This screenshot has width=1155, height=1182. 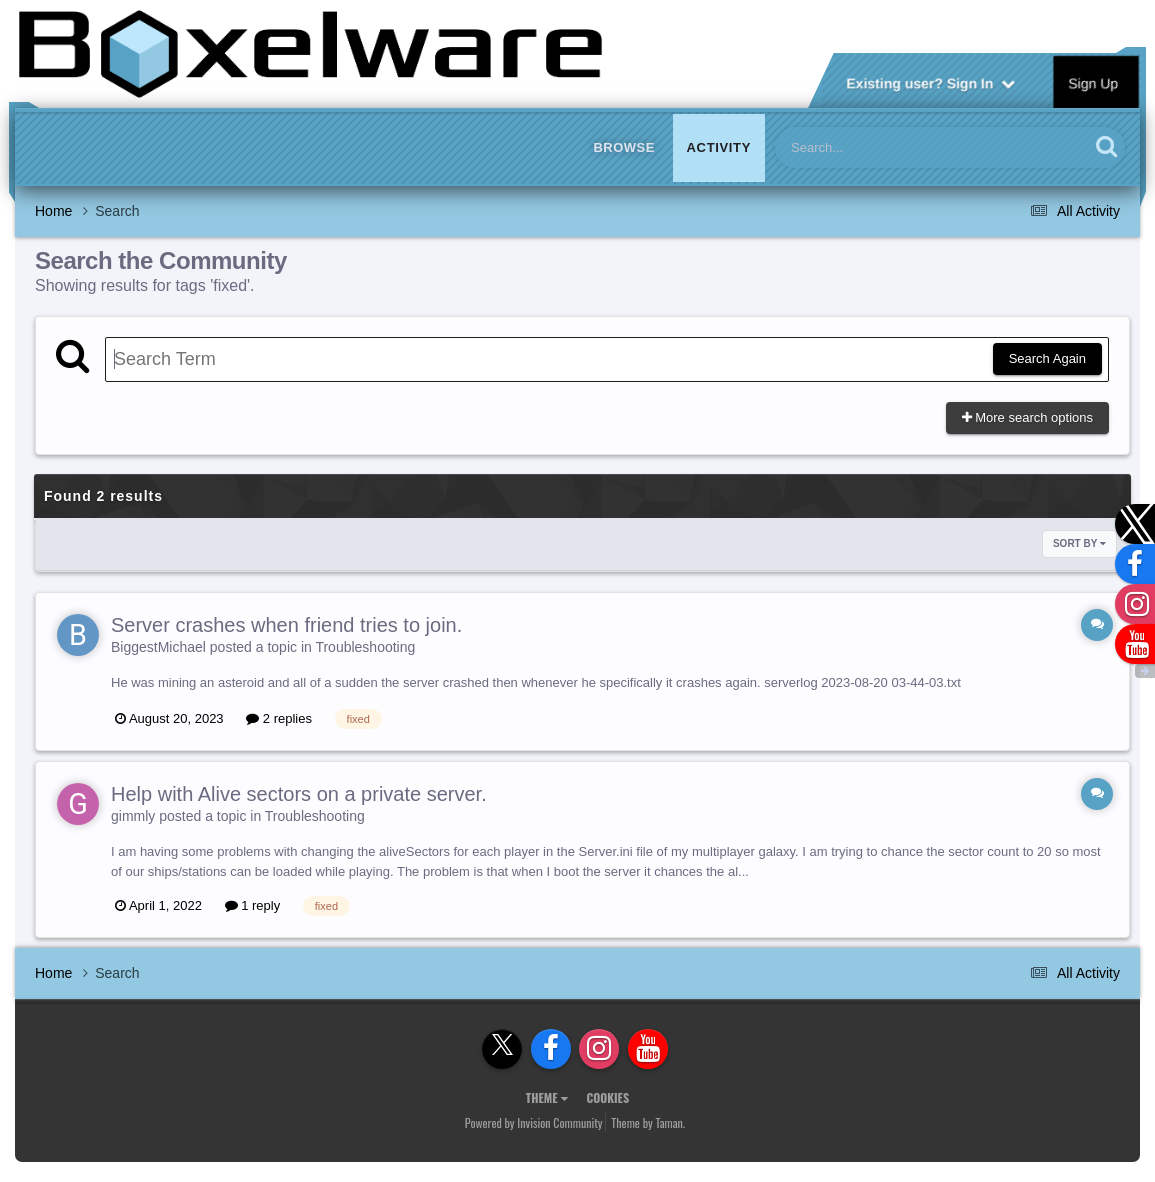 I want to click on Troubleshooting, so click(x=365, y=647).